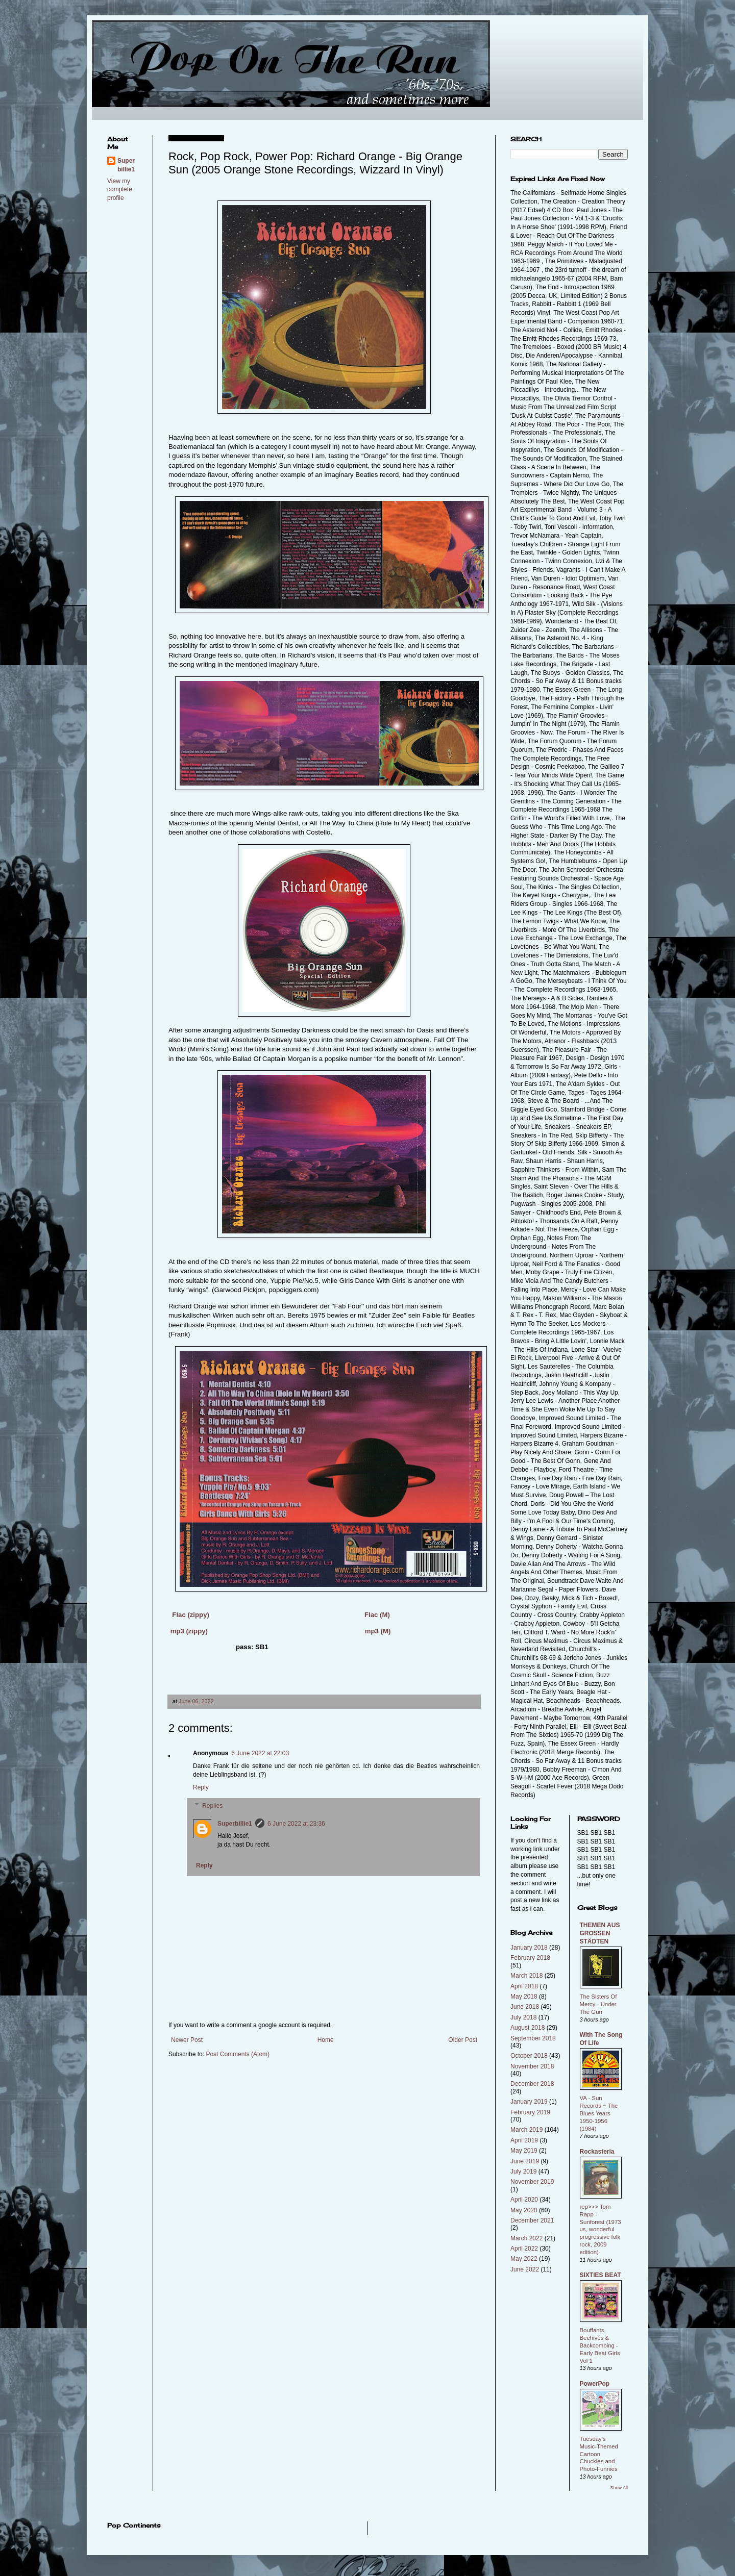 The height and width of the screenshot is (2576, 735). Describe the element at coordinates (190, 1615) in the screenshot. I see `Flac (zippy)` at that location.